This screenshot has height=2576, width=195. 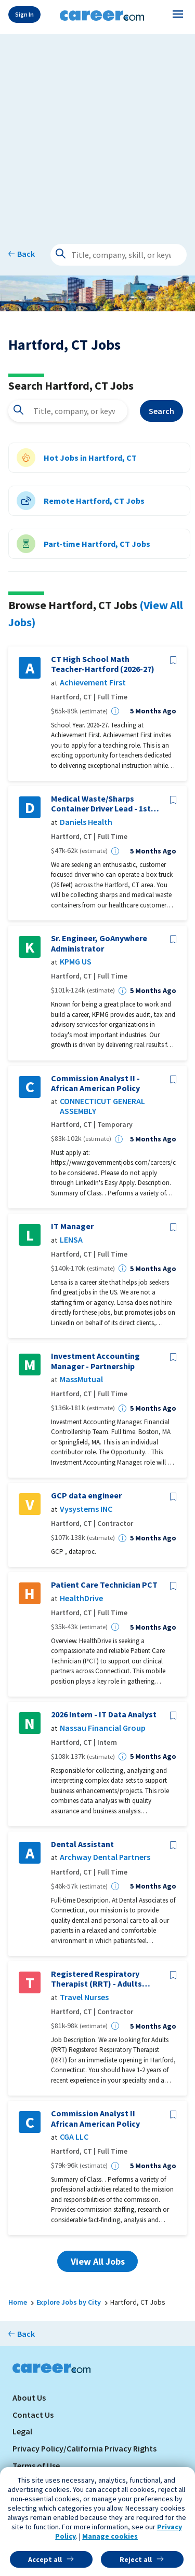 I want to click on Reject all [button], so click(x=136, y=2559).